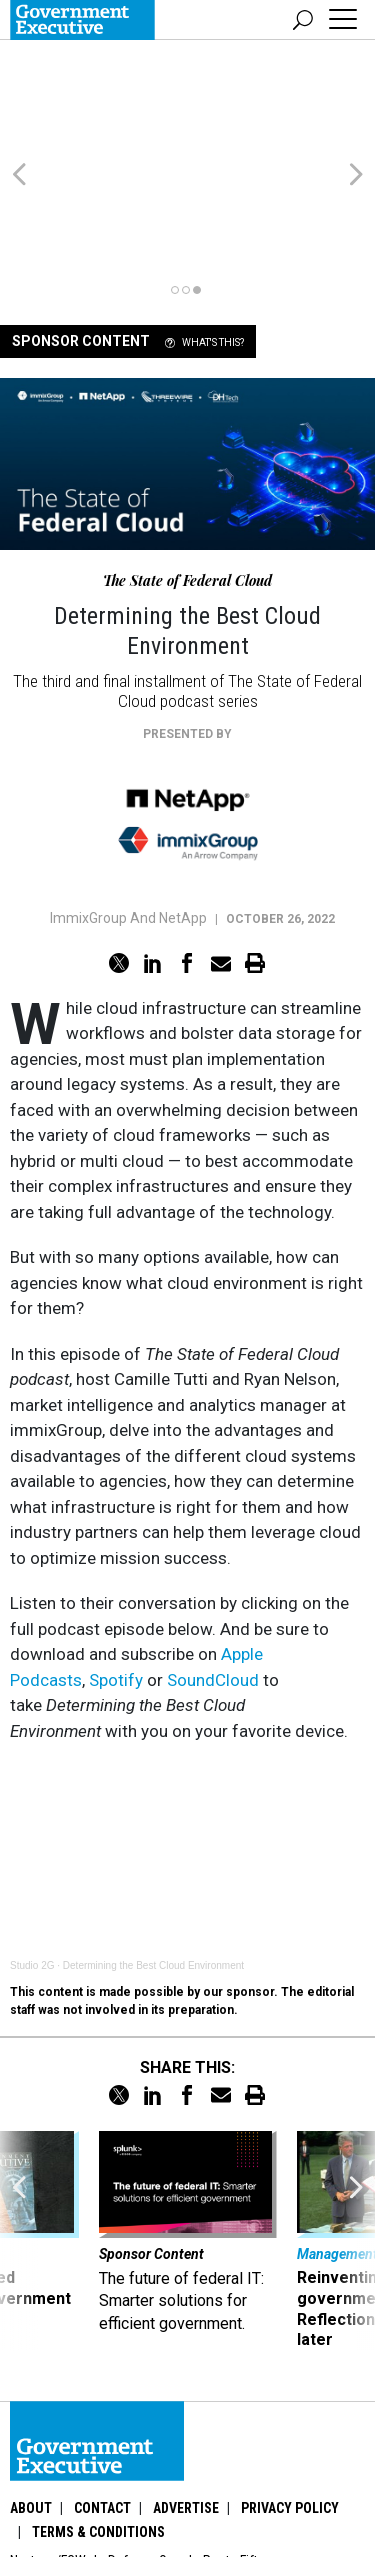 This screenshot has width=375, height=2557. What do you see at coordinates (31, 2394) in the screenshot?
I see `About` at bounding box center [31, 2394].